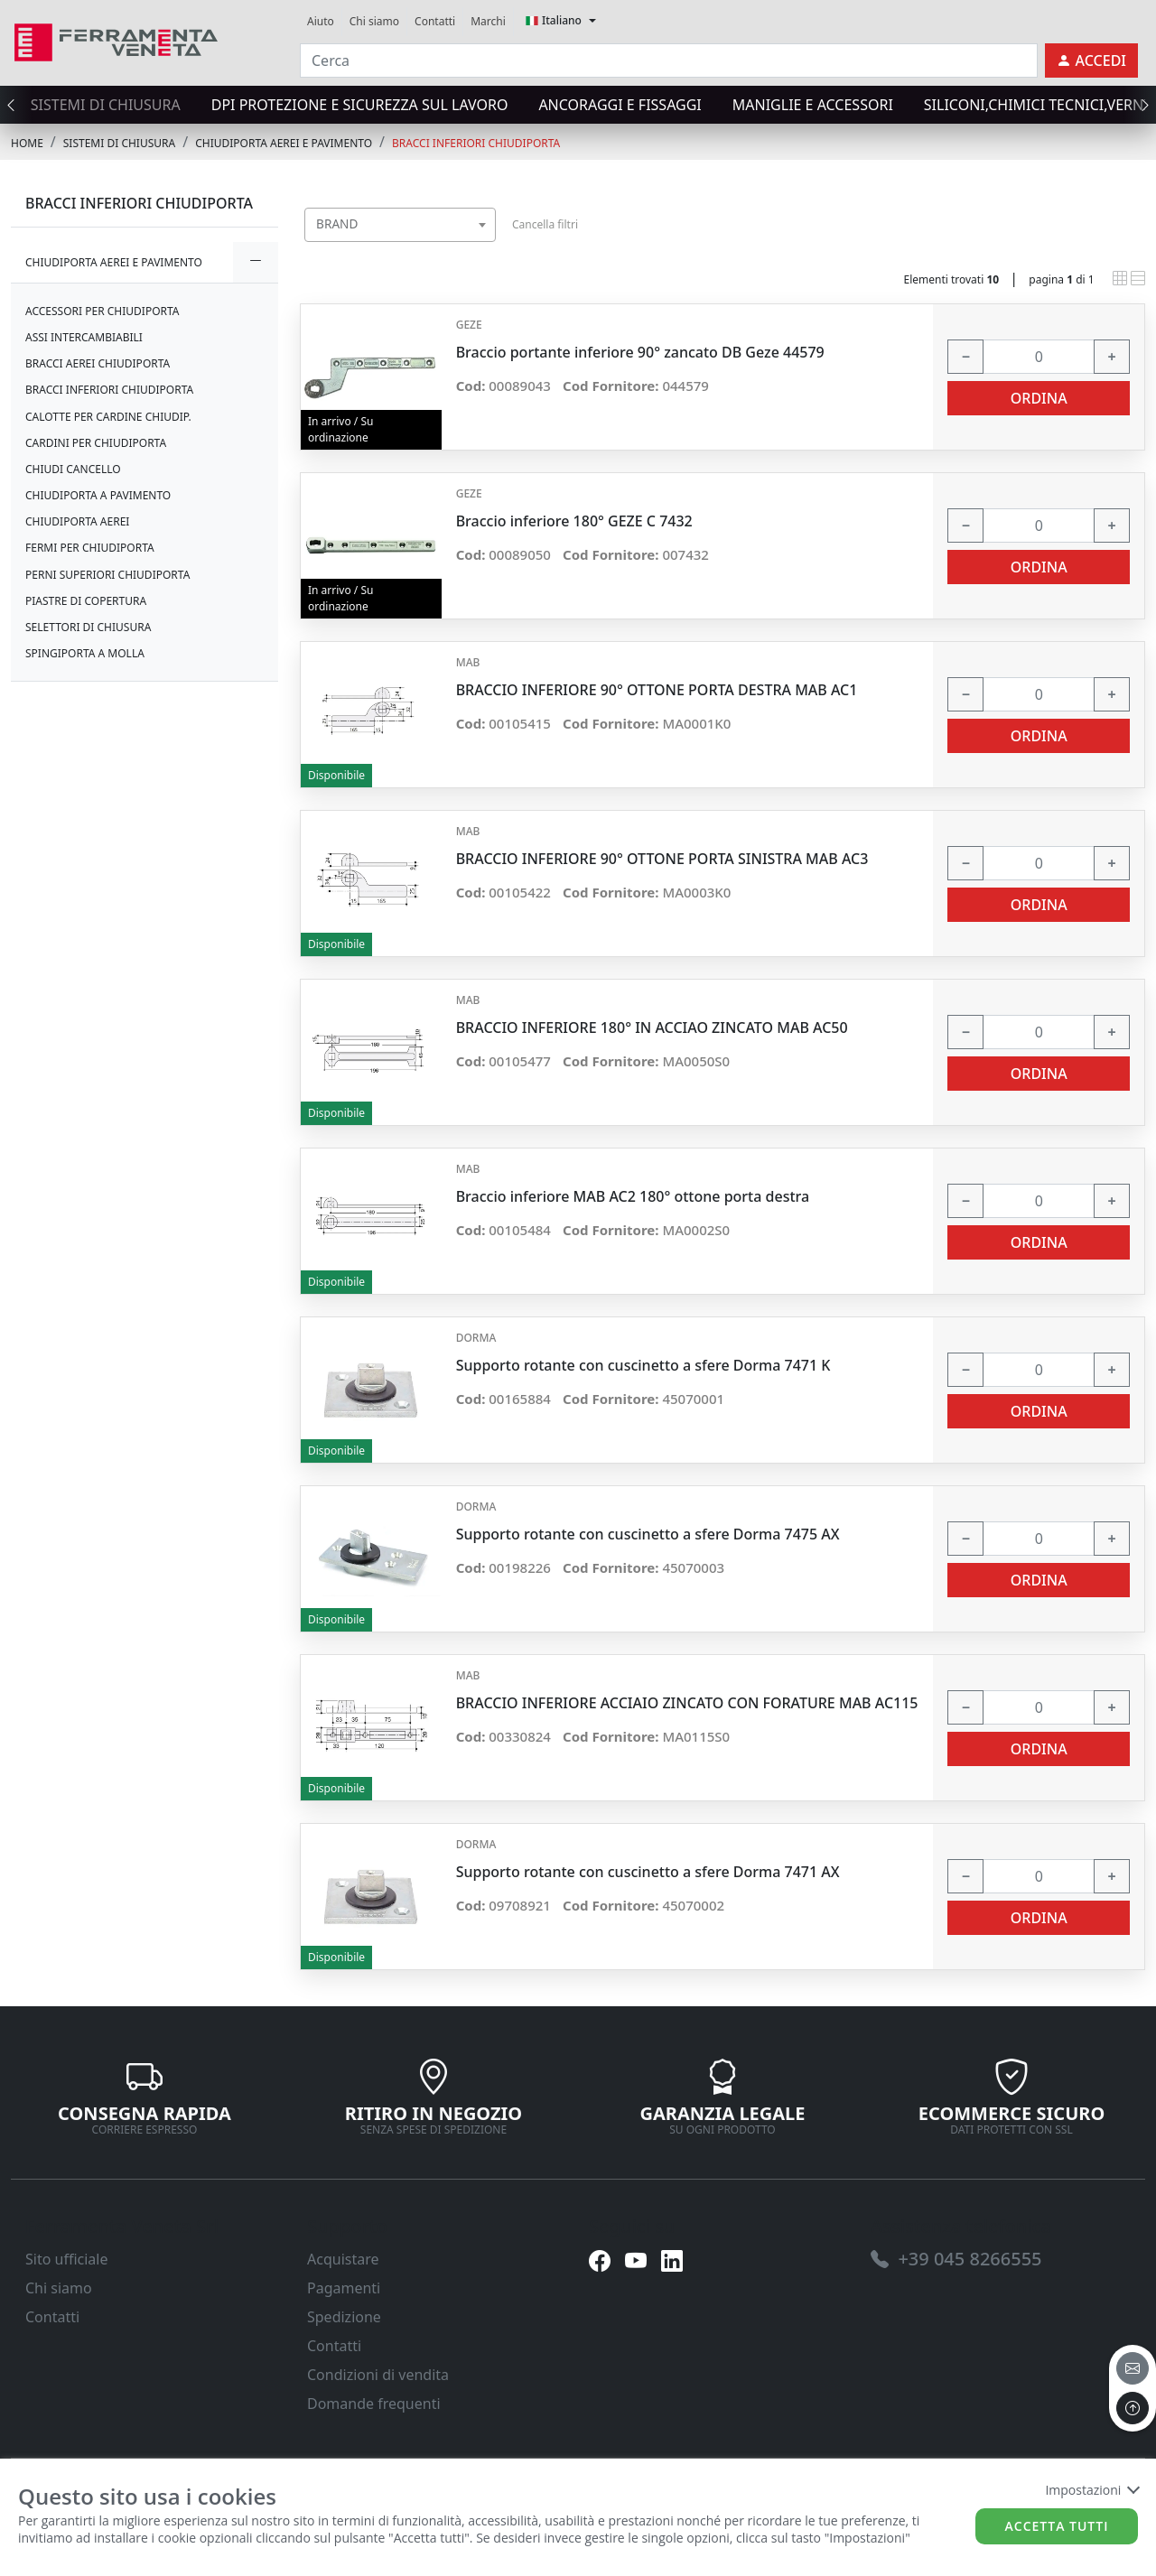 This screenshot has width=1156, height=2576. I want to click on BRACCI AEREI CHIUDIPORTA [link], so click(97, 363).